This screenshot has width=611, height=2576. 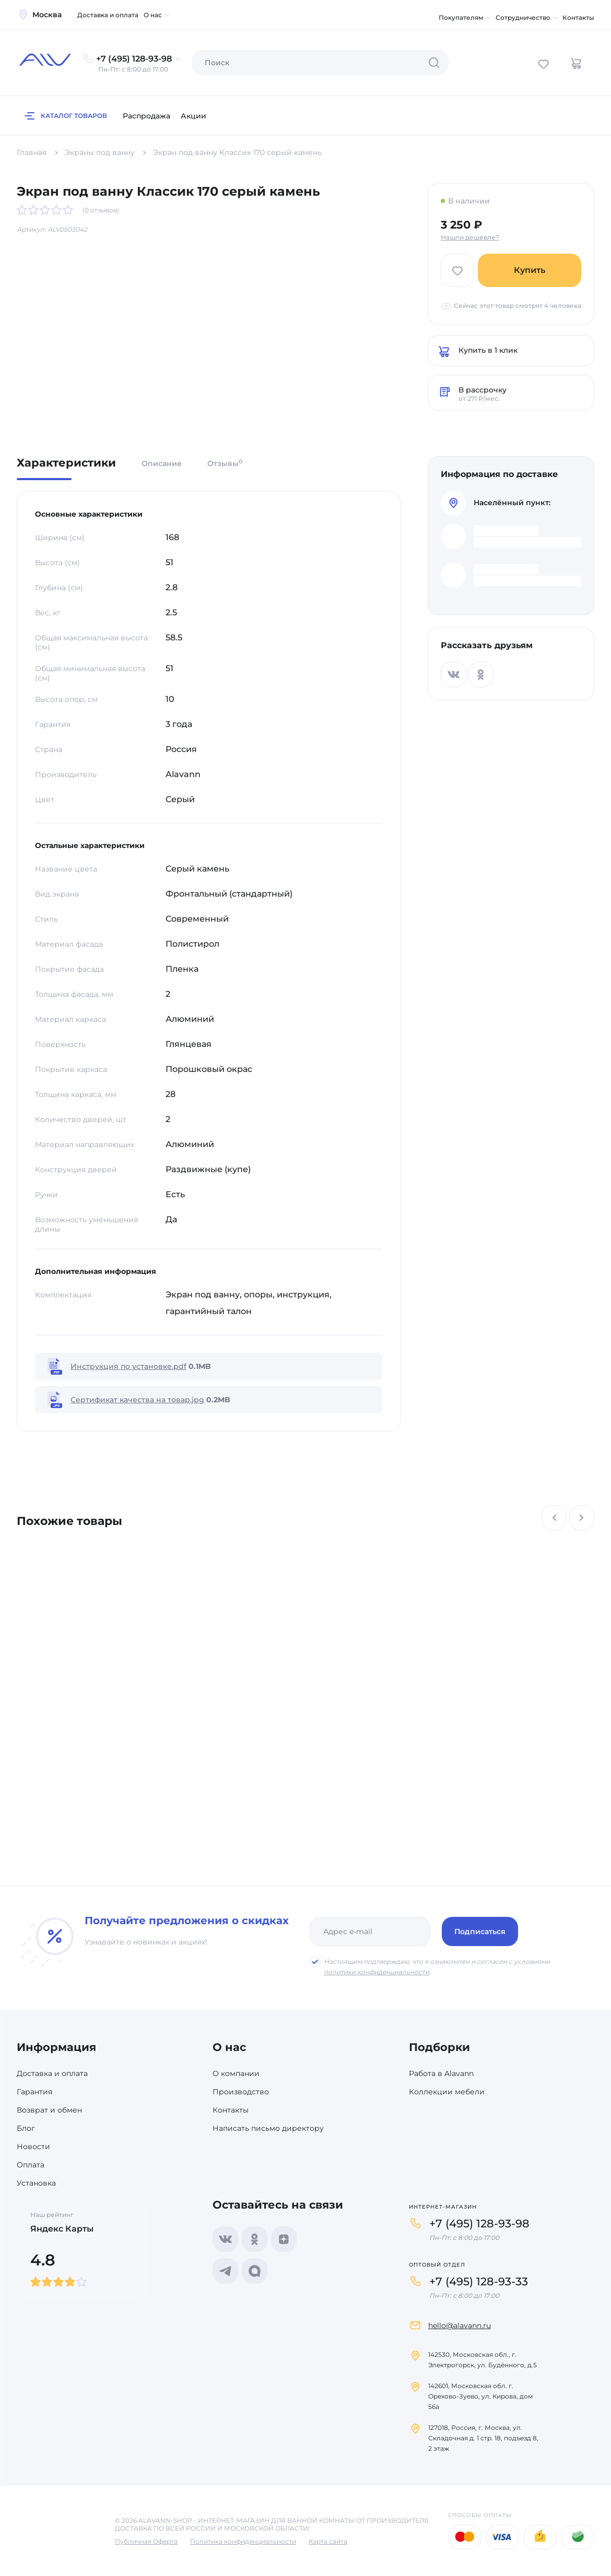 What do you see at coordinates (36, 2183) in the screenshot?
I see `Установка` at bounding box center [36, 2183].